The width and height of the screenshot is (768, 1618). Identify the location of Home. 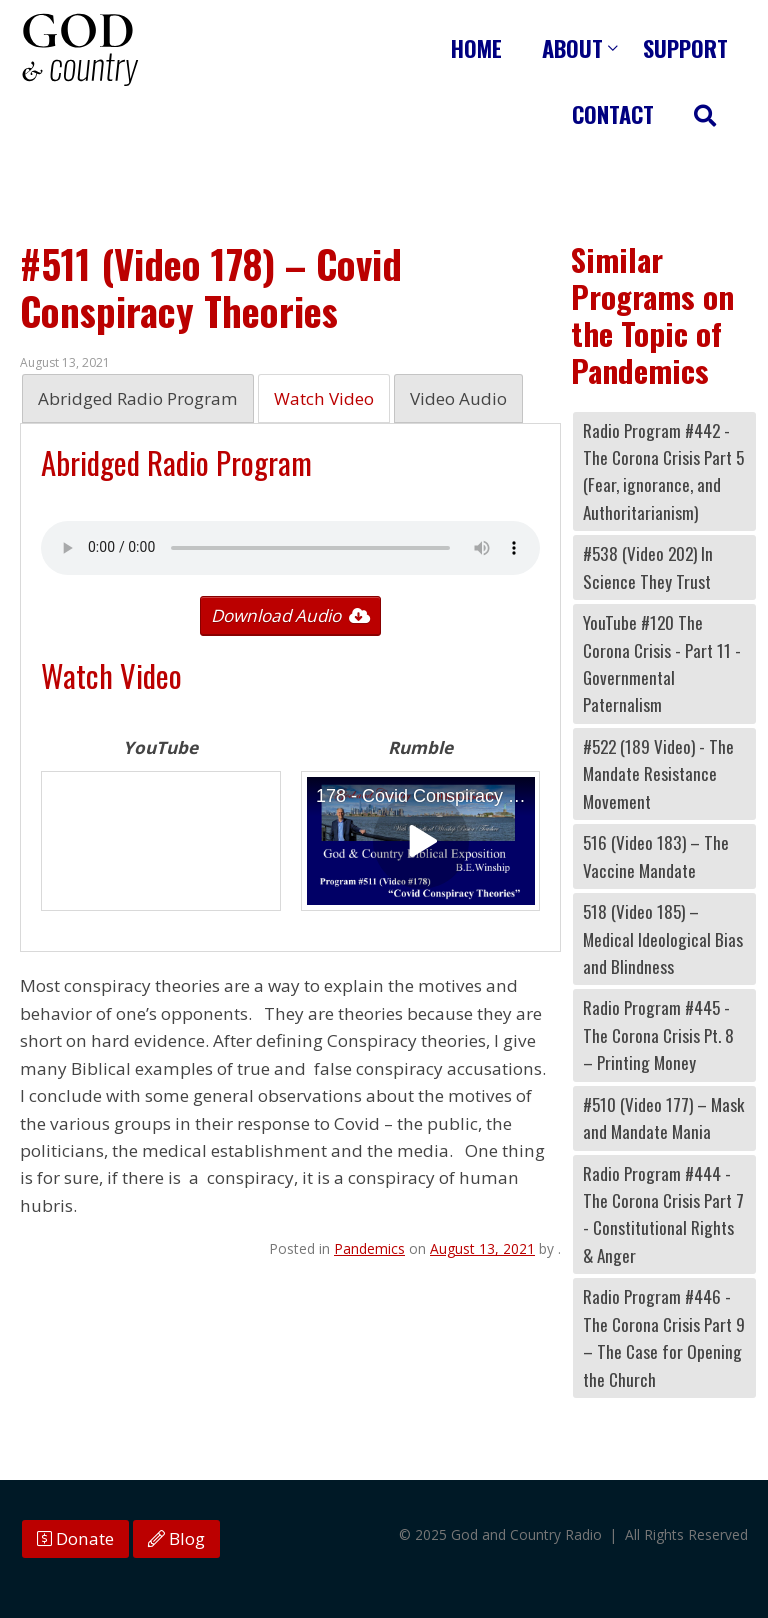
(476, 47).